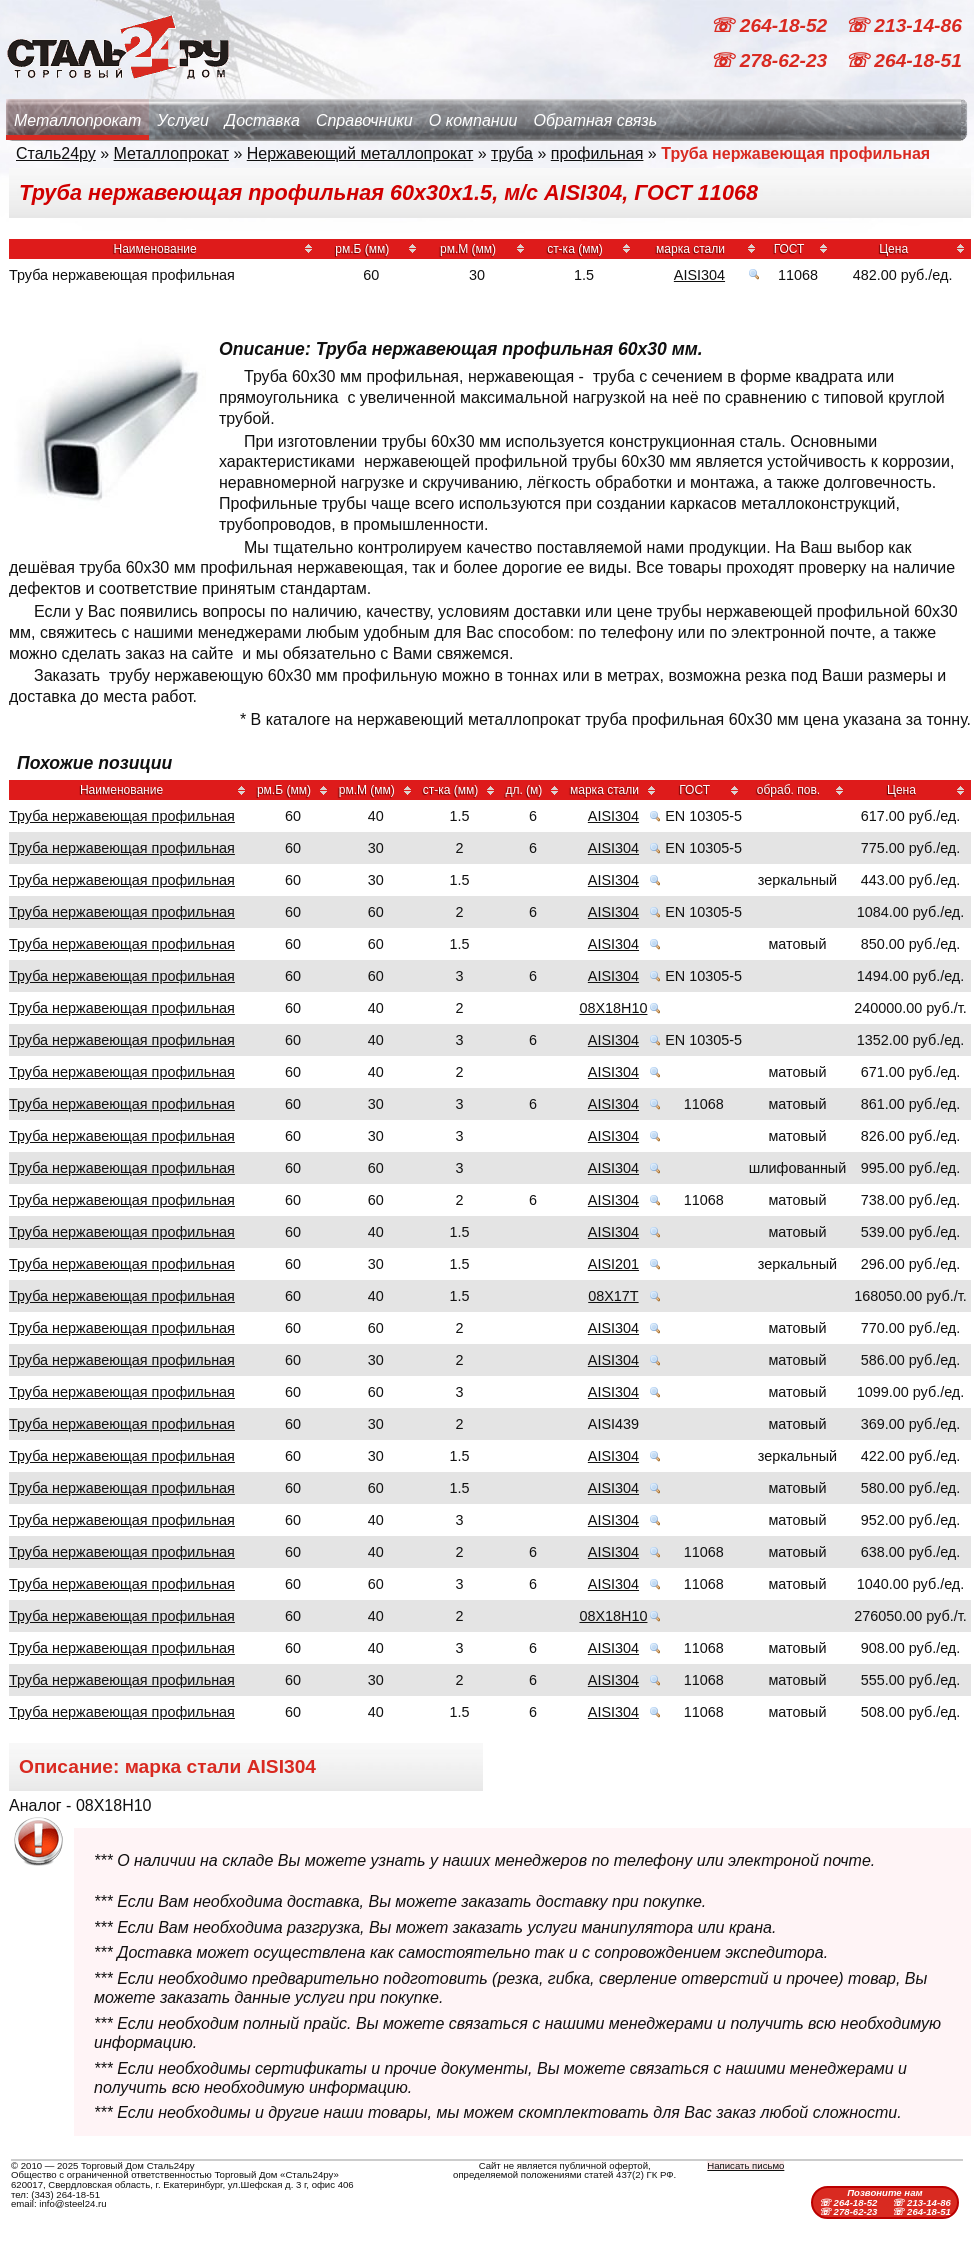 This screenshot has width=974, height=2244. What do you see at coordinates (903, 25) in the screenshot?
I see `☏ 213-14-86` at bounding box center [903, 25].